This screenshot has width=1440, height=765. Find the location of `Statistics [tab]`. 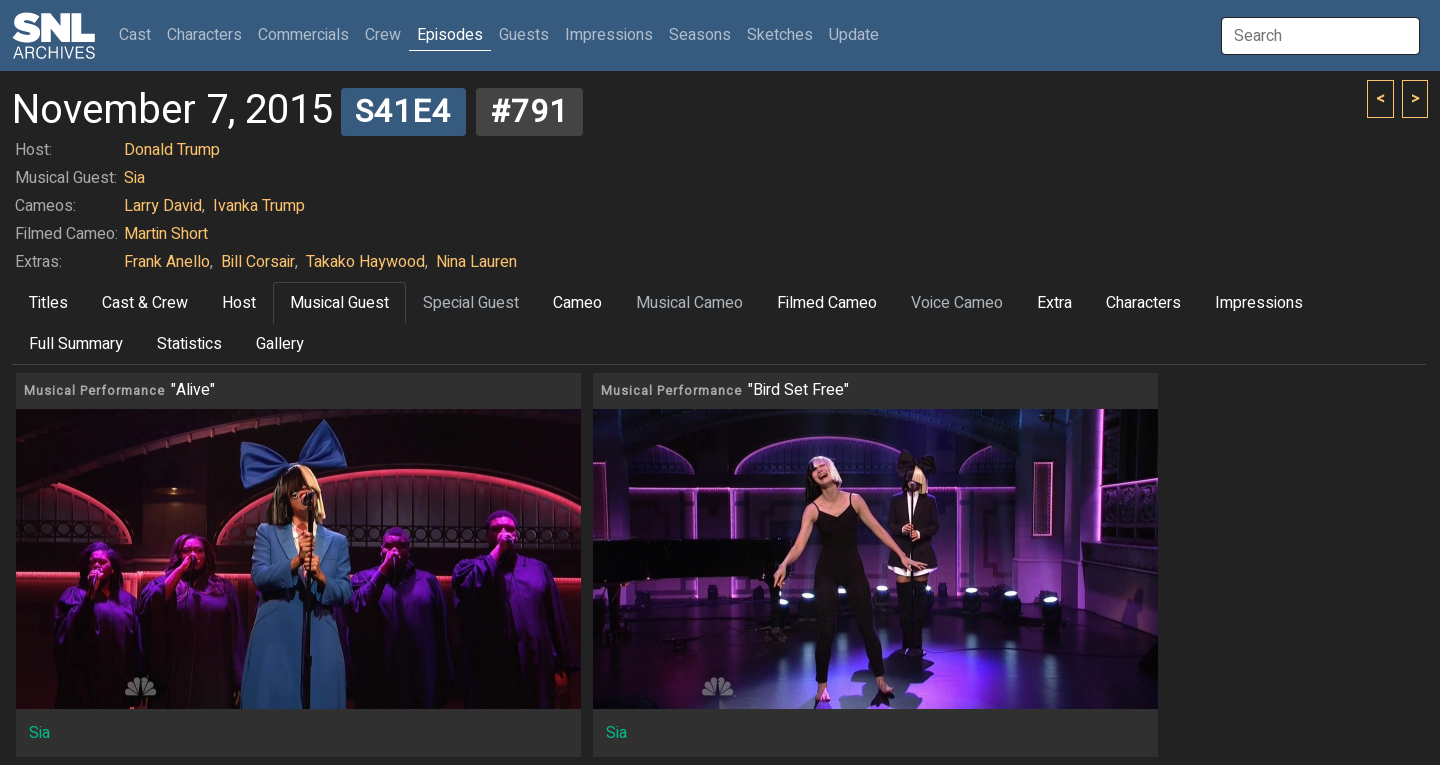

Statistics [tab] is located at coordinates (189, 344).